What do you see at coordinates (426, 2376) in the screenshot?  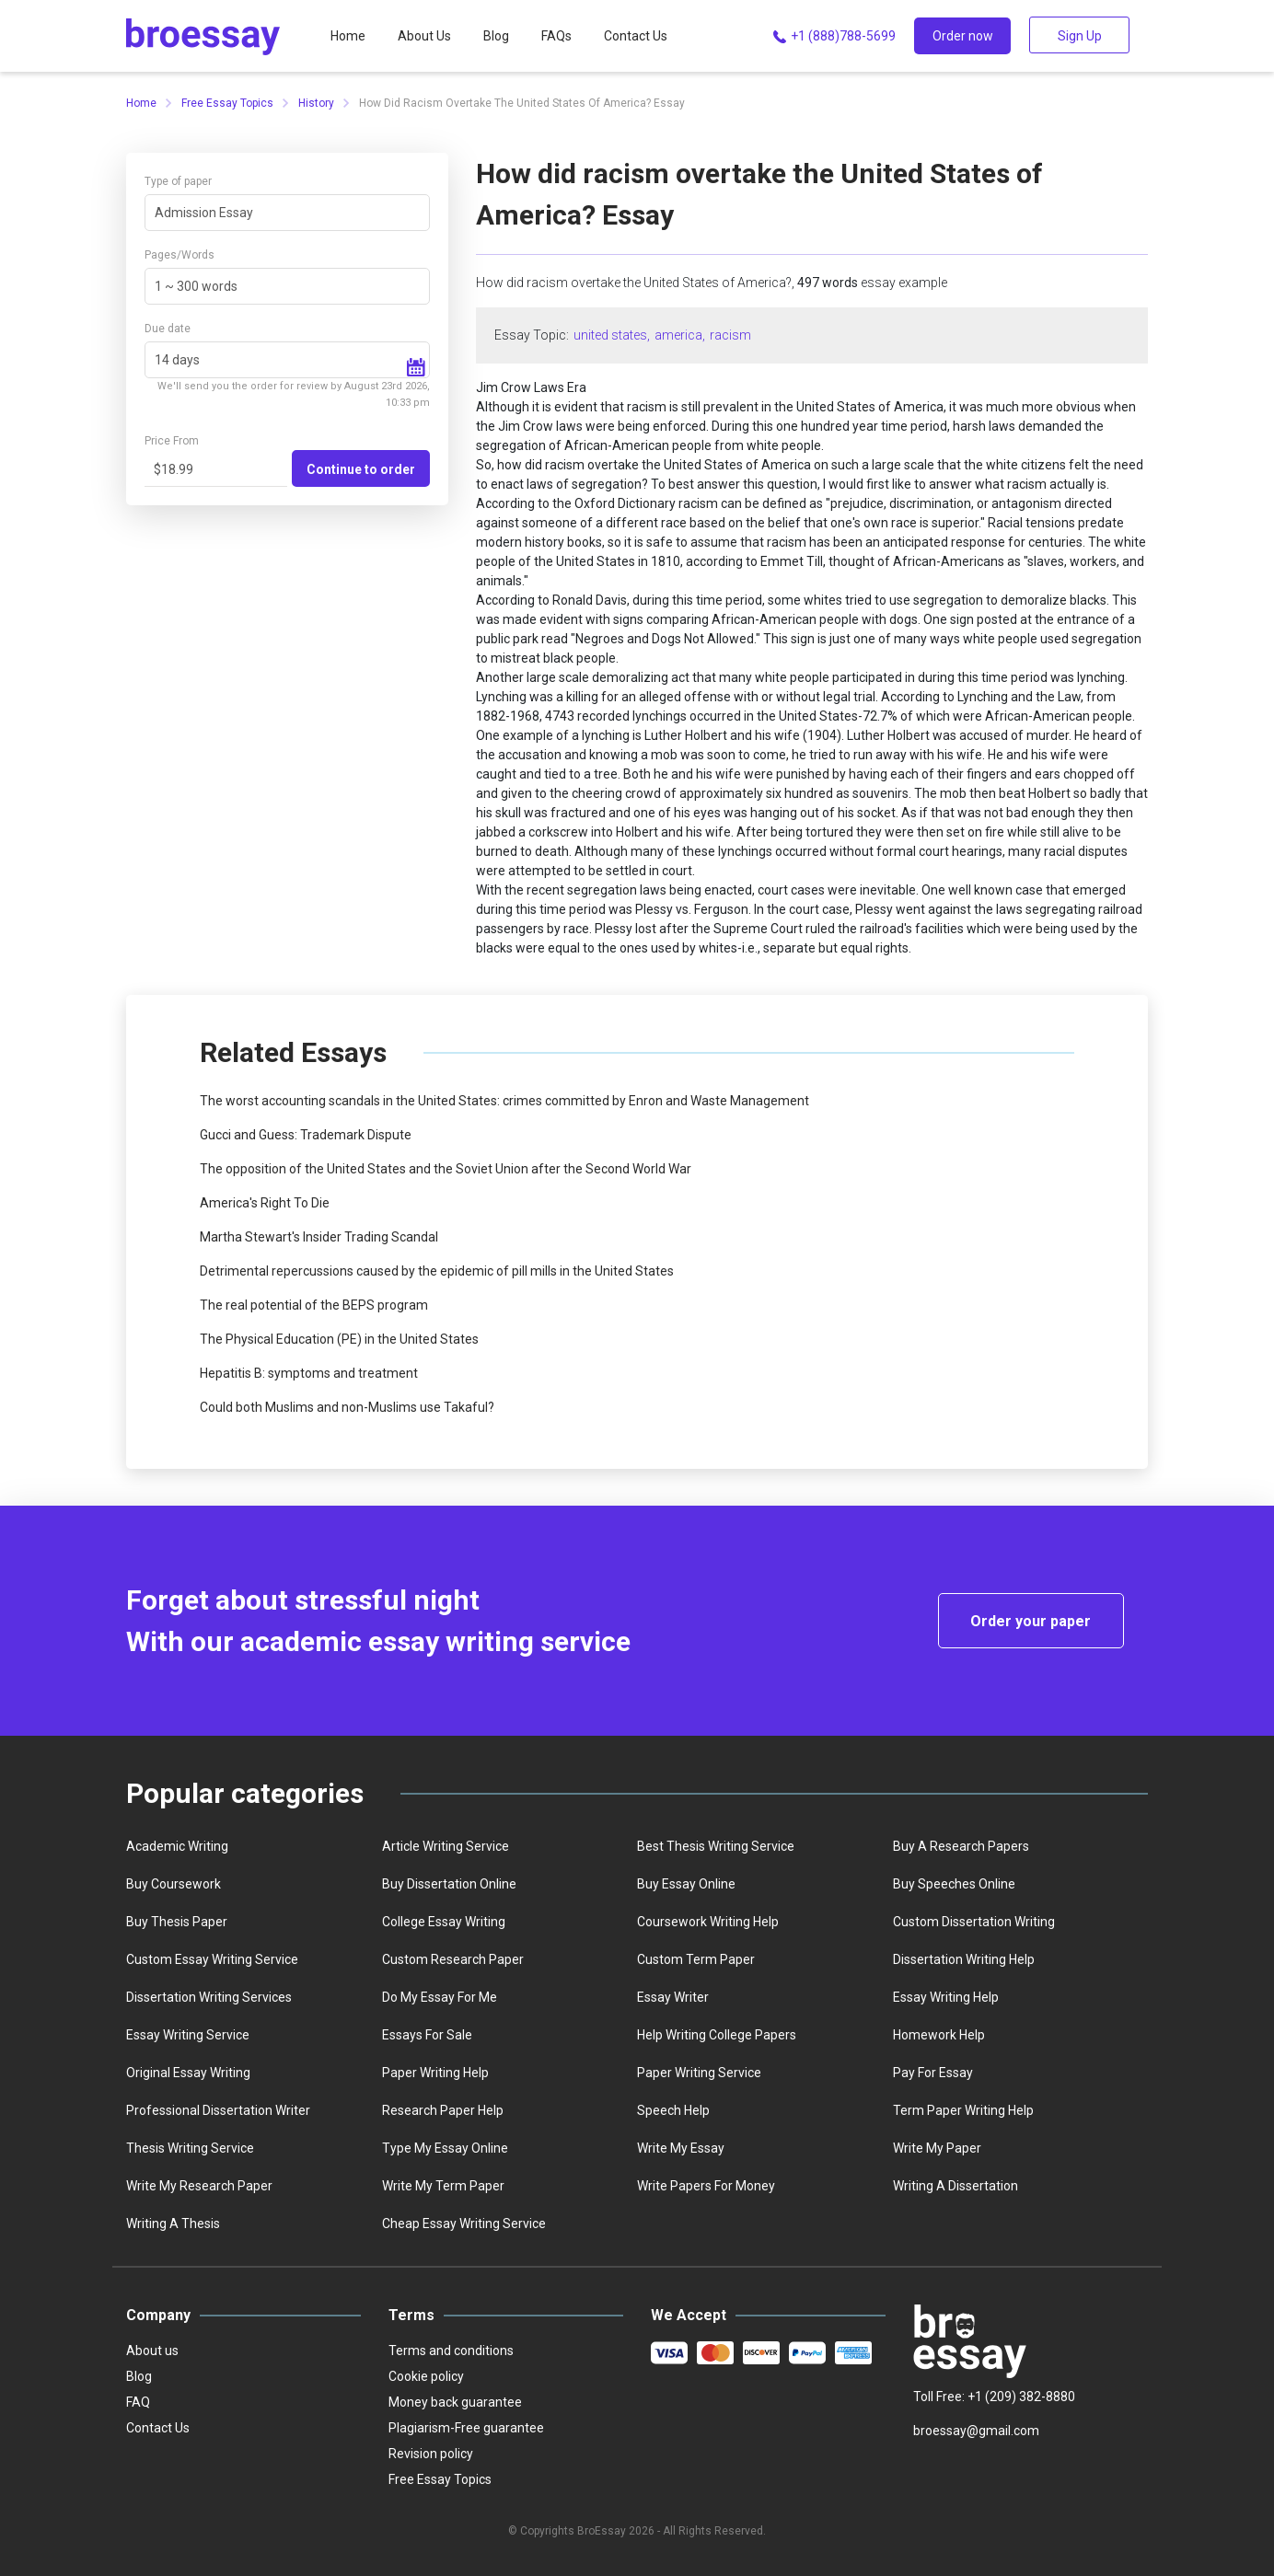 I see `Cookie policy` at bounding box center [426, 2376].